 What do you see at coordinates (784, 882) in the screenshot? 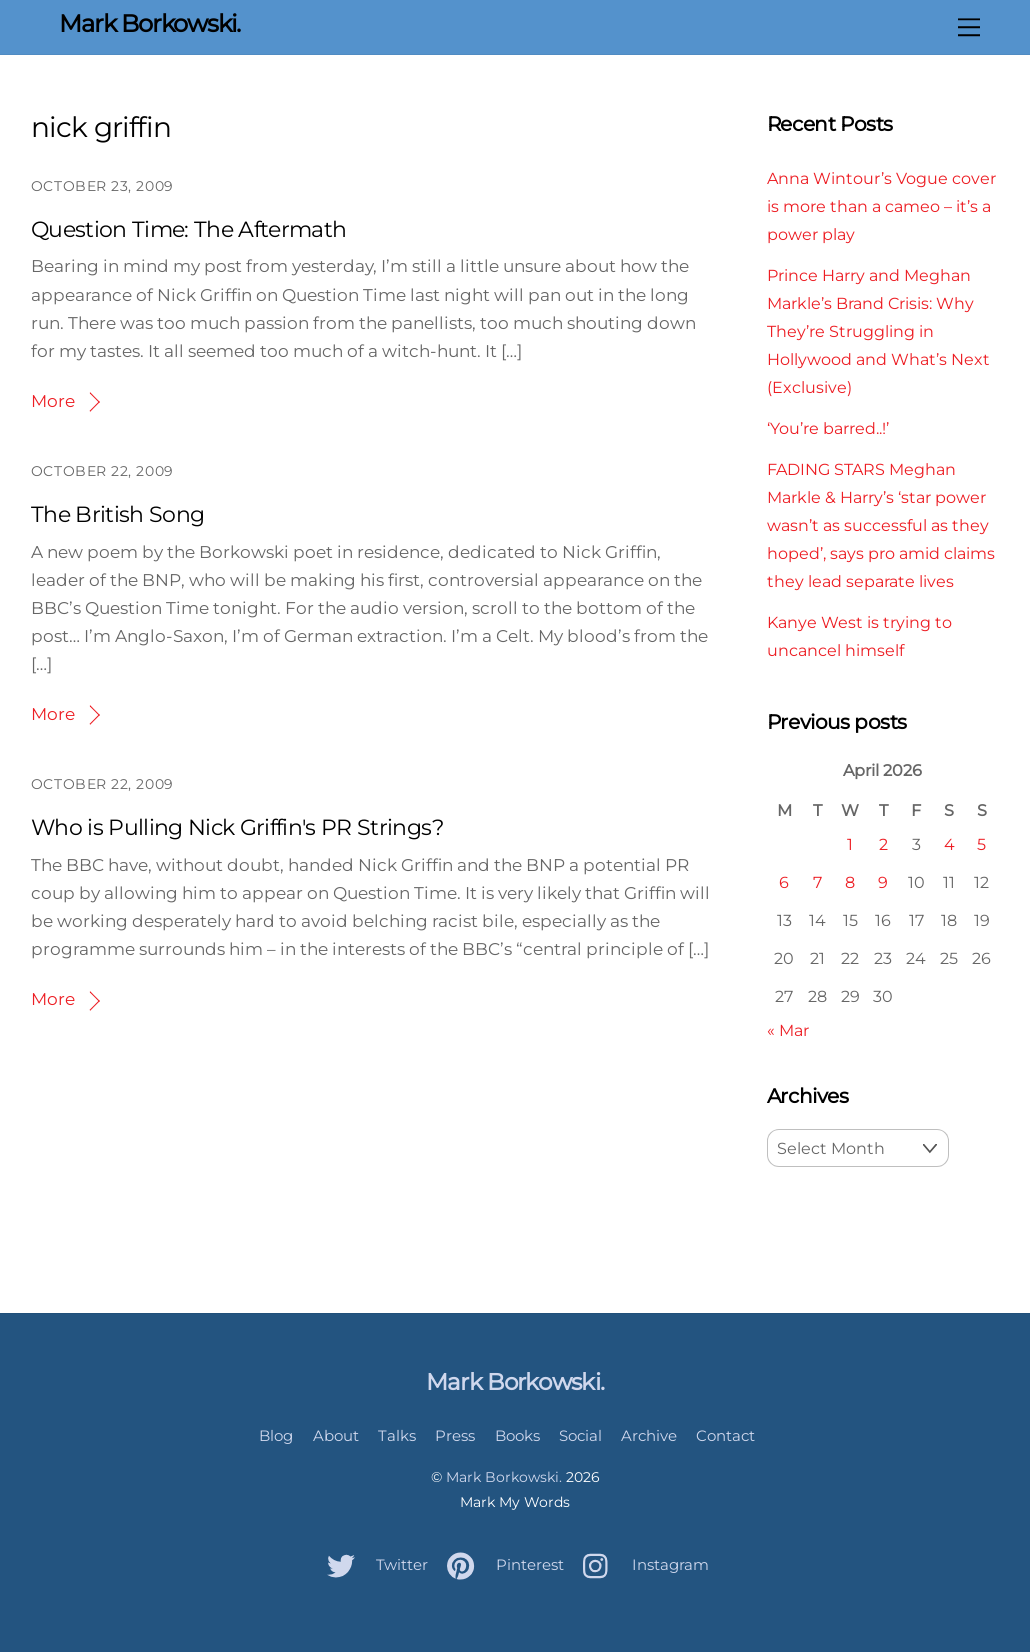
I see `6 [Posts published on April 6, 2026]` at bounding box center [784, 882].